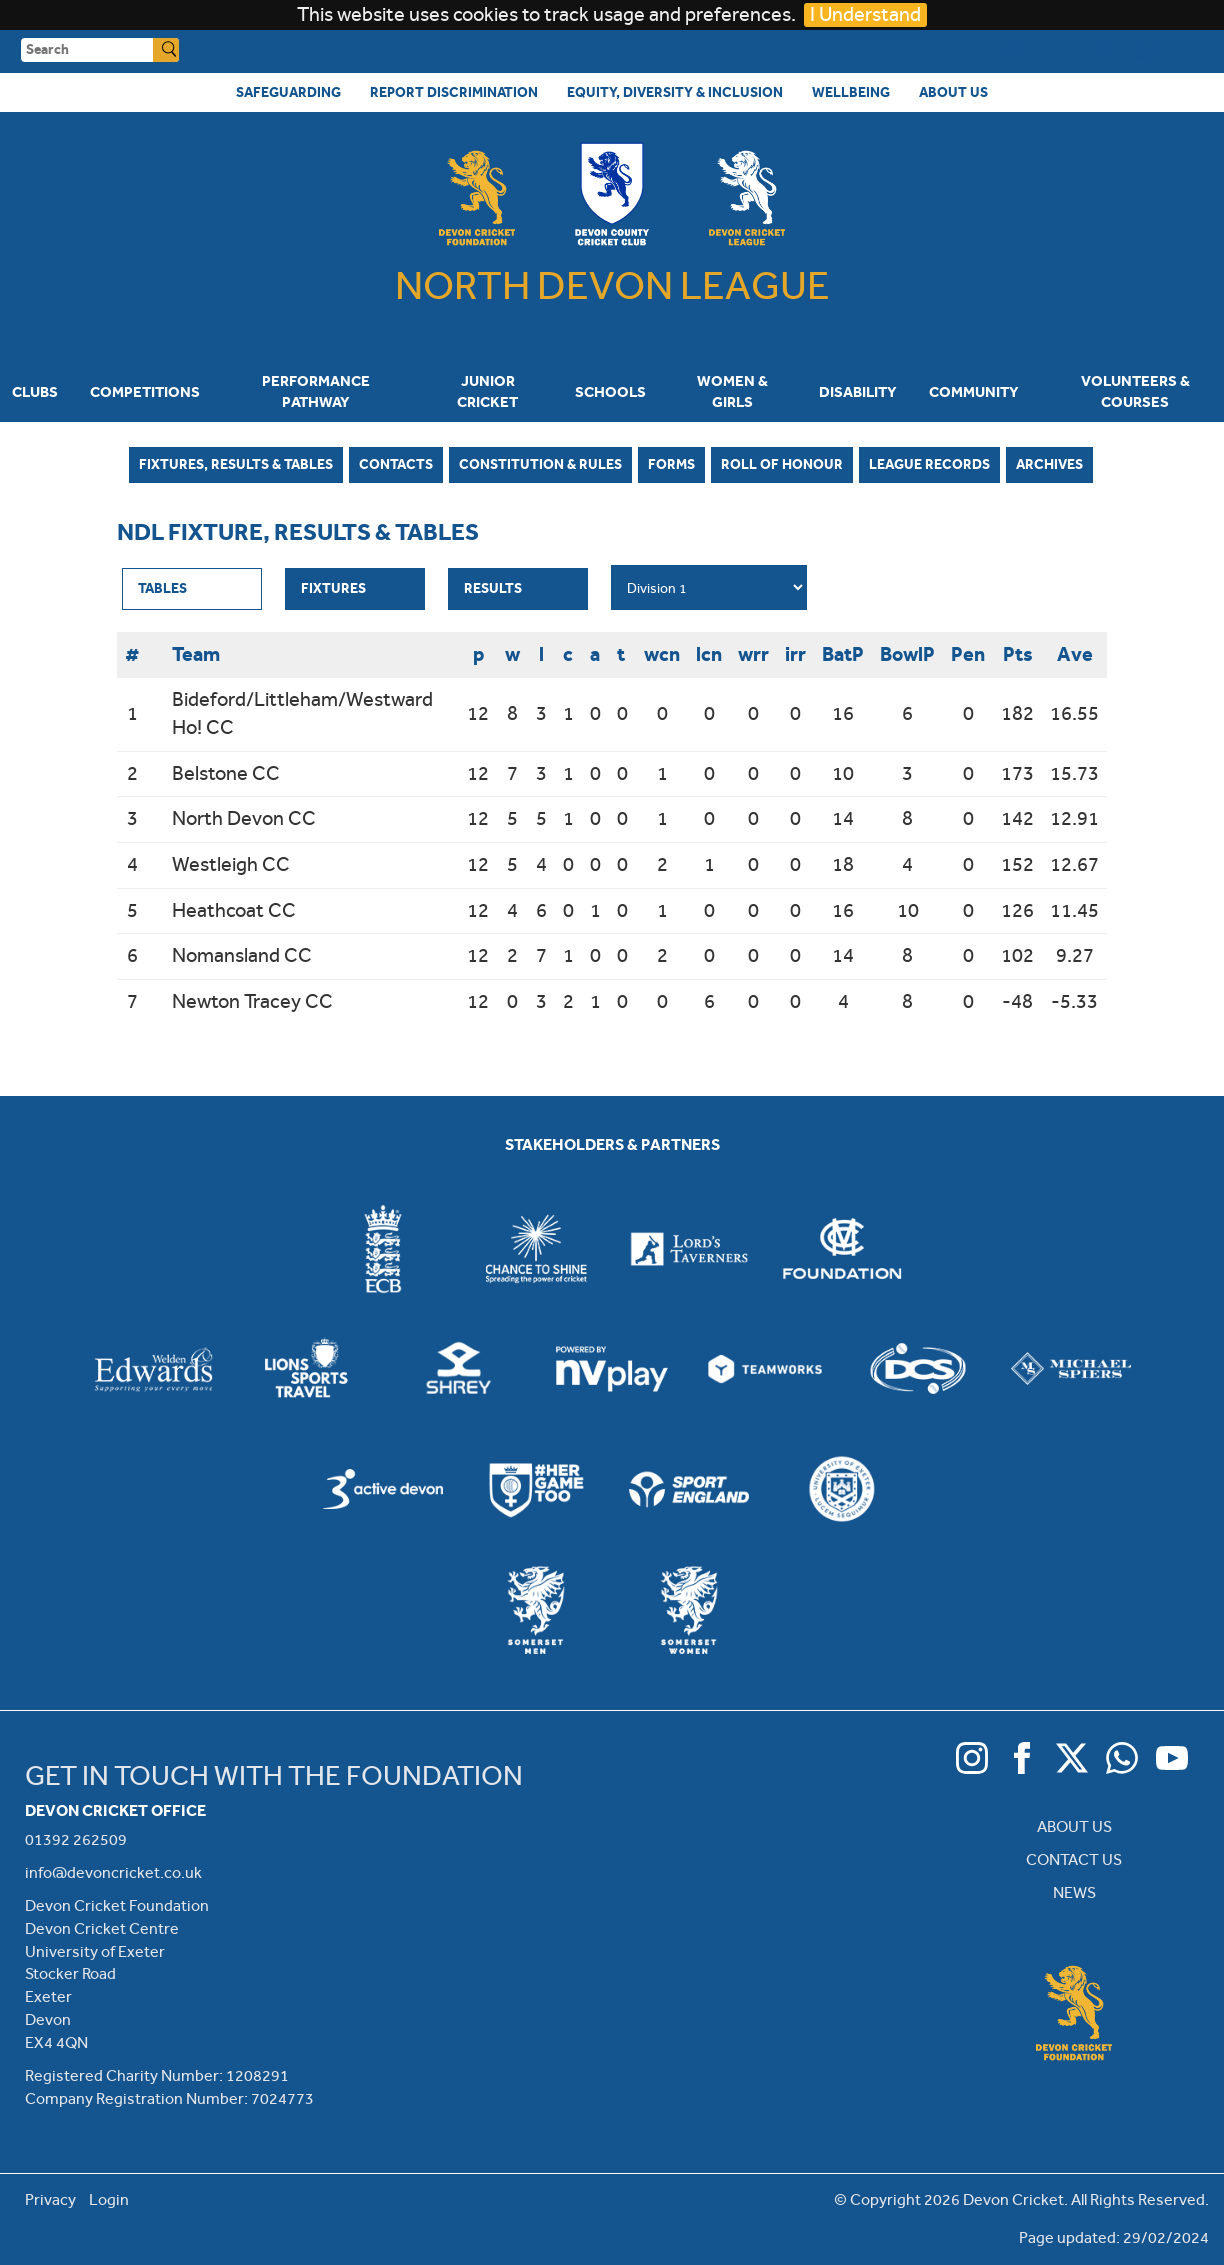 This screenshot has width=1224, height=2265. Describe the element at coordinates (929, 464) in the screenshot. I see `League Records` at that location.